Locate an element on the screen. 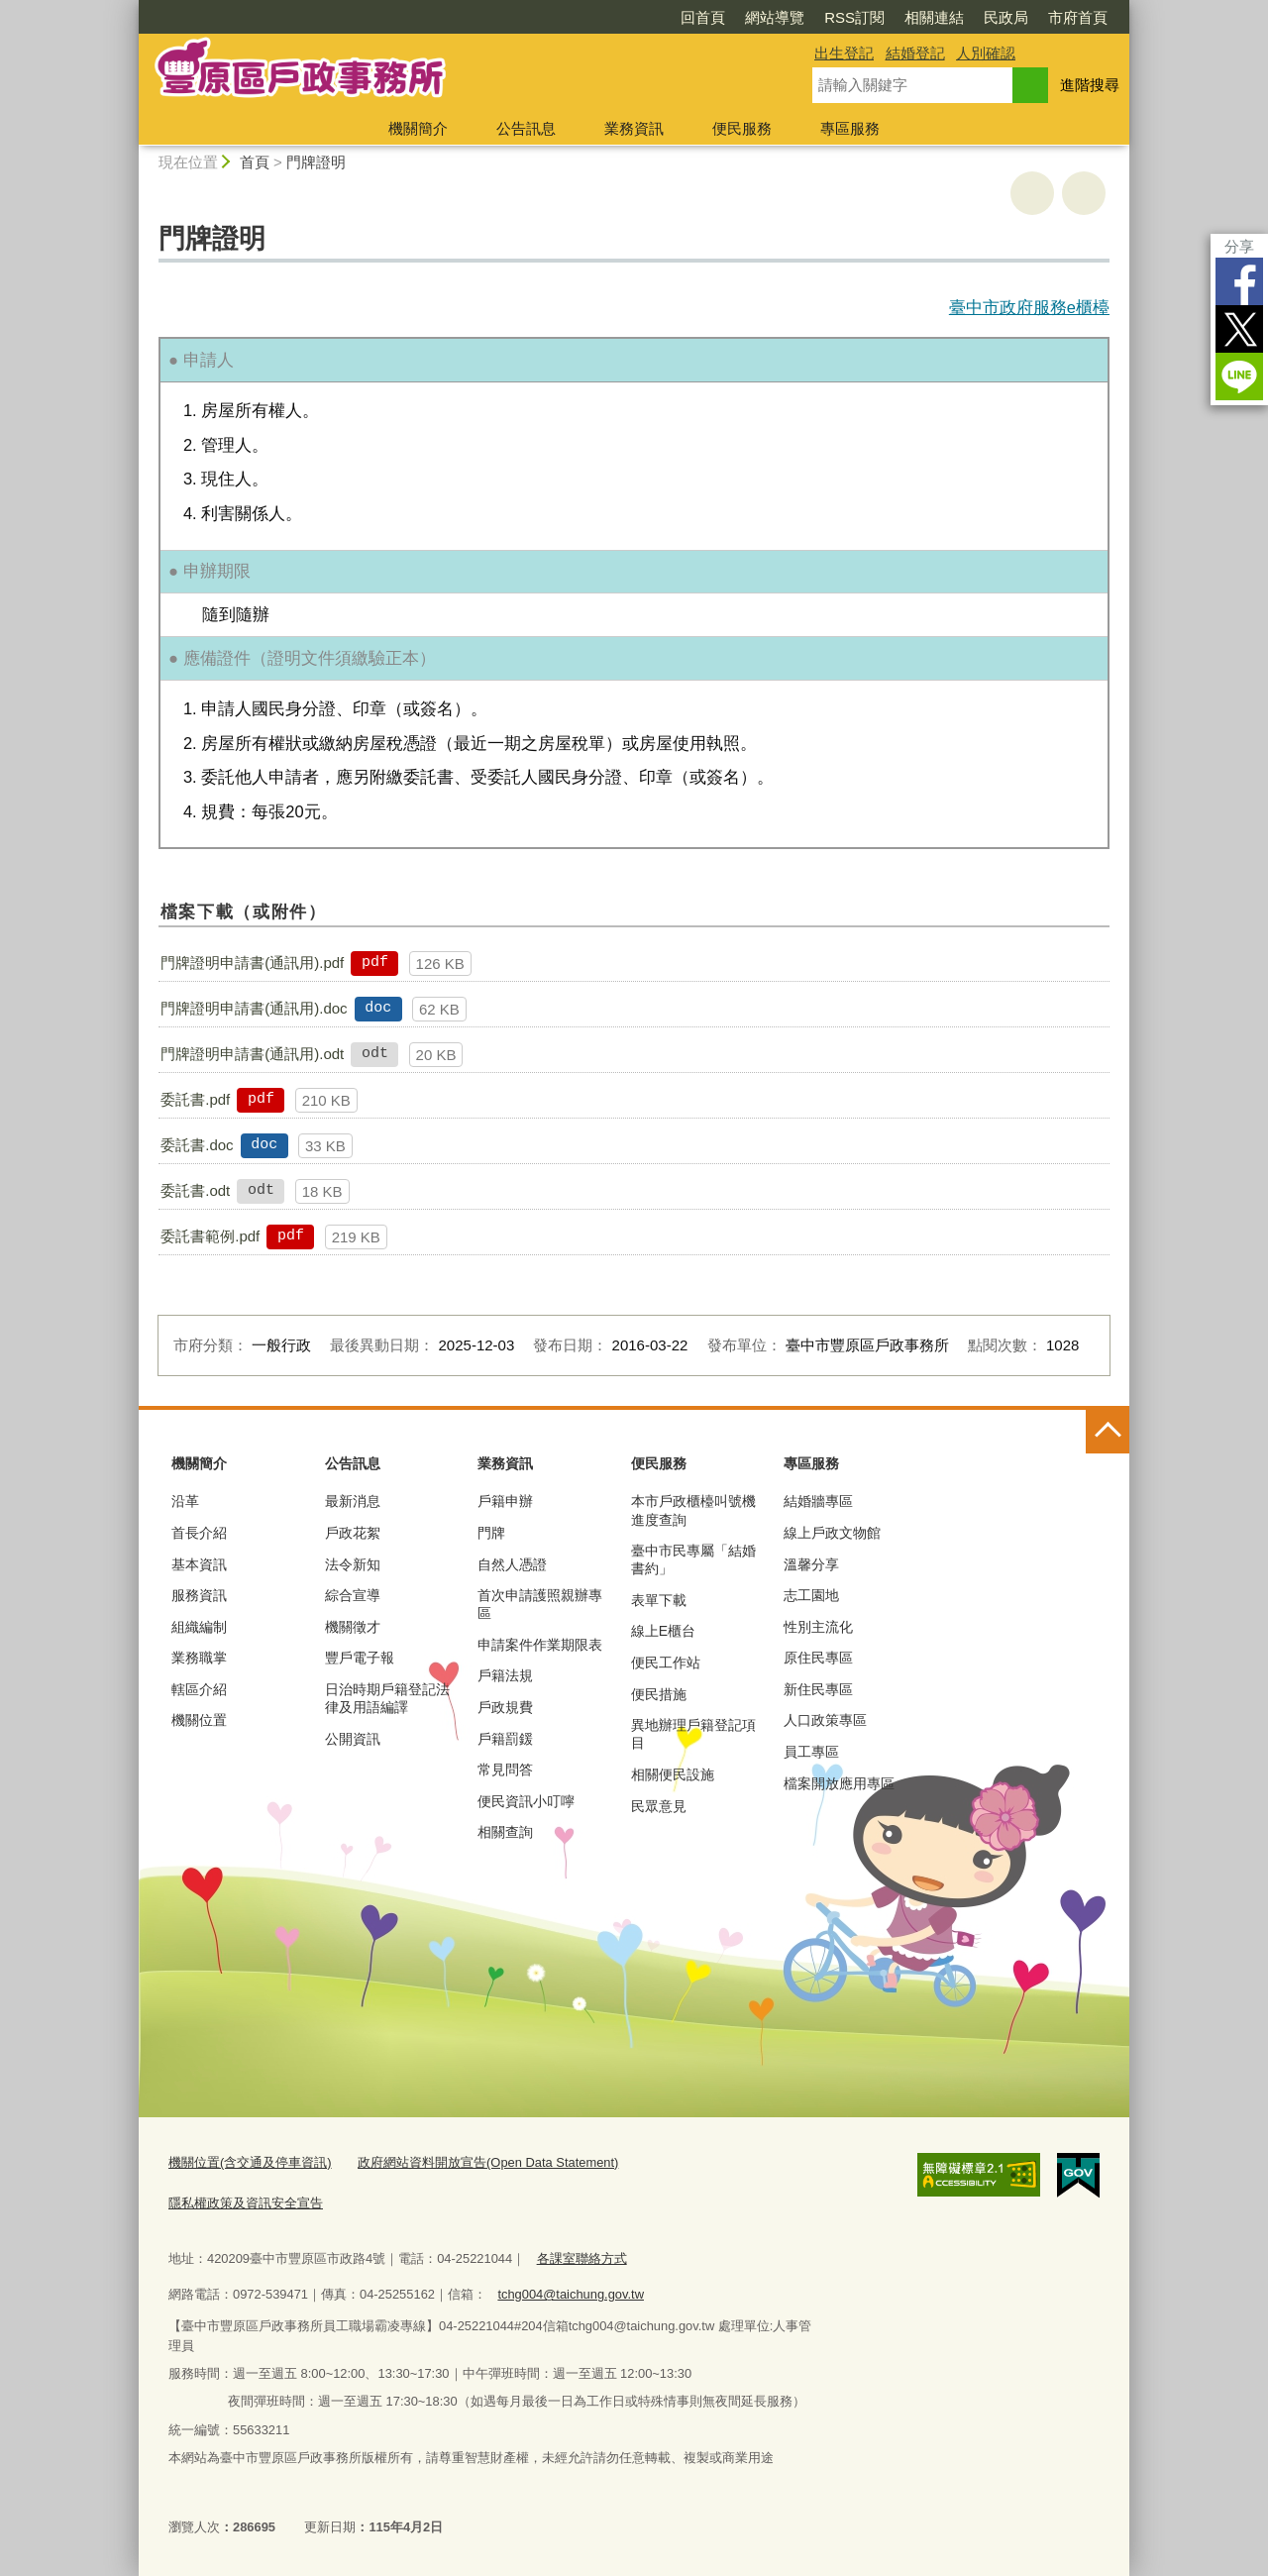  出生登記 is located at coordinates (844, 53).